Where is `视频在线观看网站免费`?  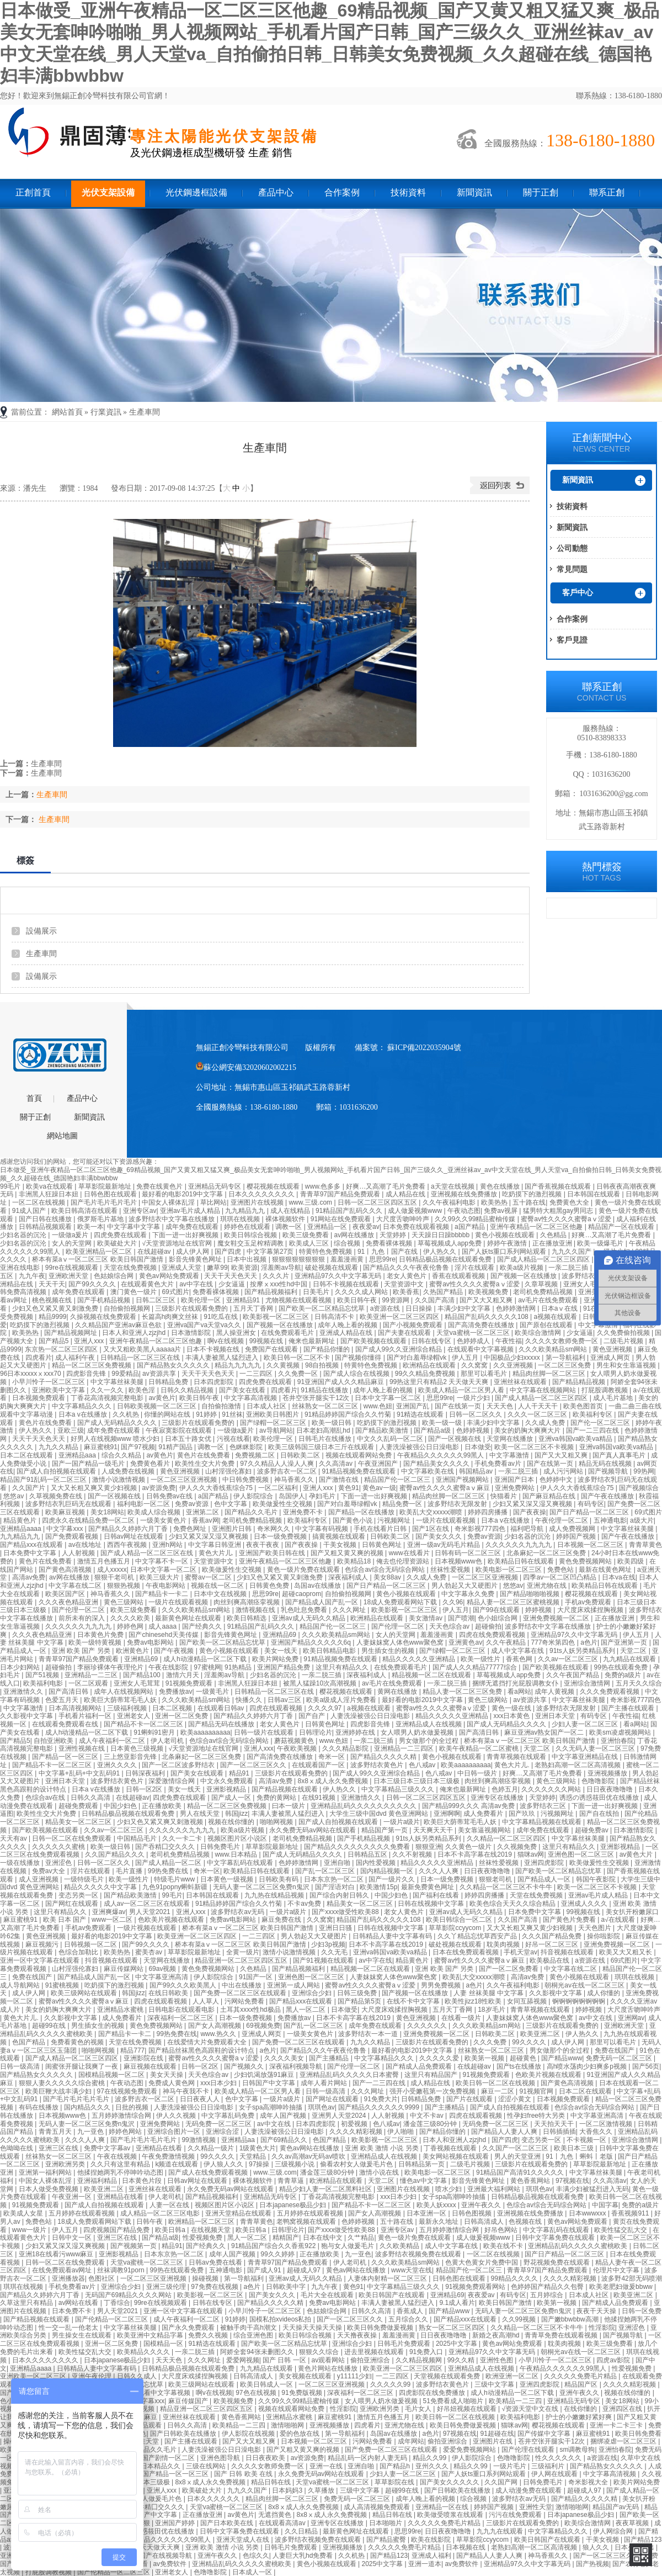 视频在线观看网站免费 is located at coordinates (359, 1455).